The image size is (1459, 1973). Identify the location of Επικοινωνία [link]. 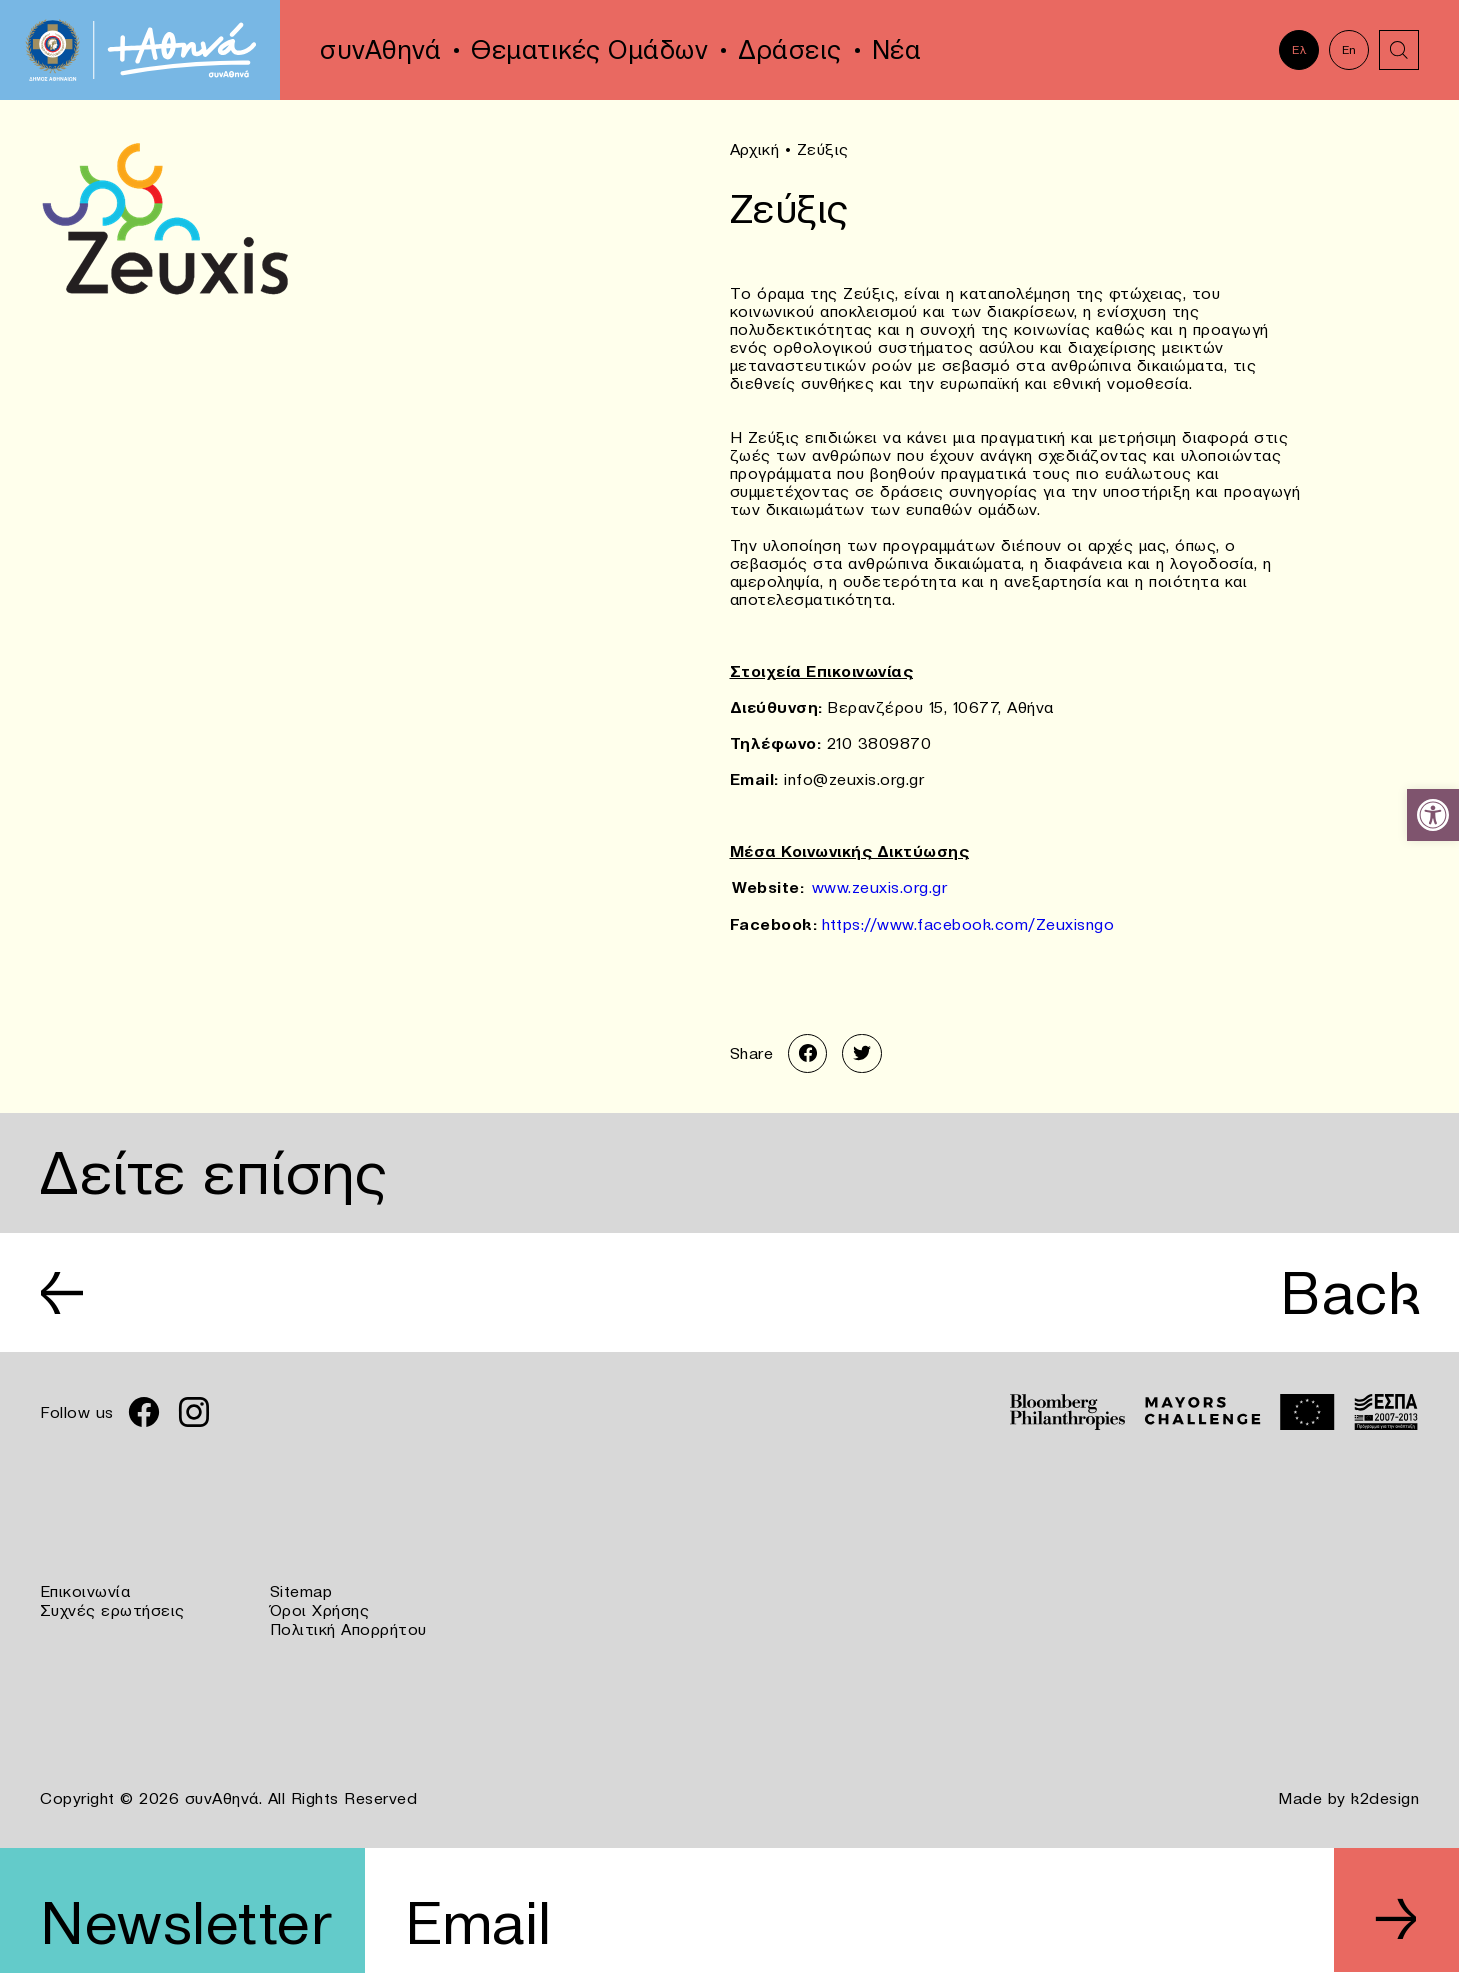
(85, 1590).